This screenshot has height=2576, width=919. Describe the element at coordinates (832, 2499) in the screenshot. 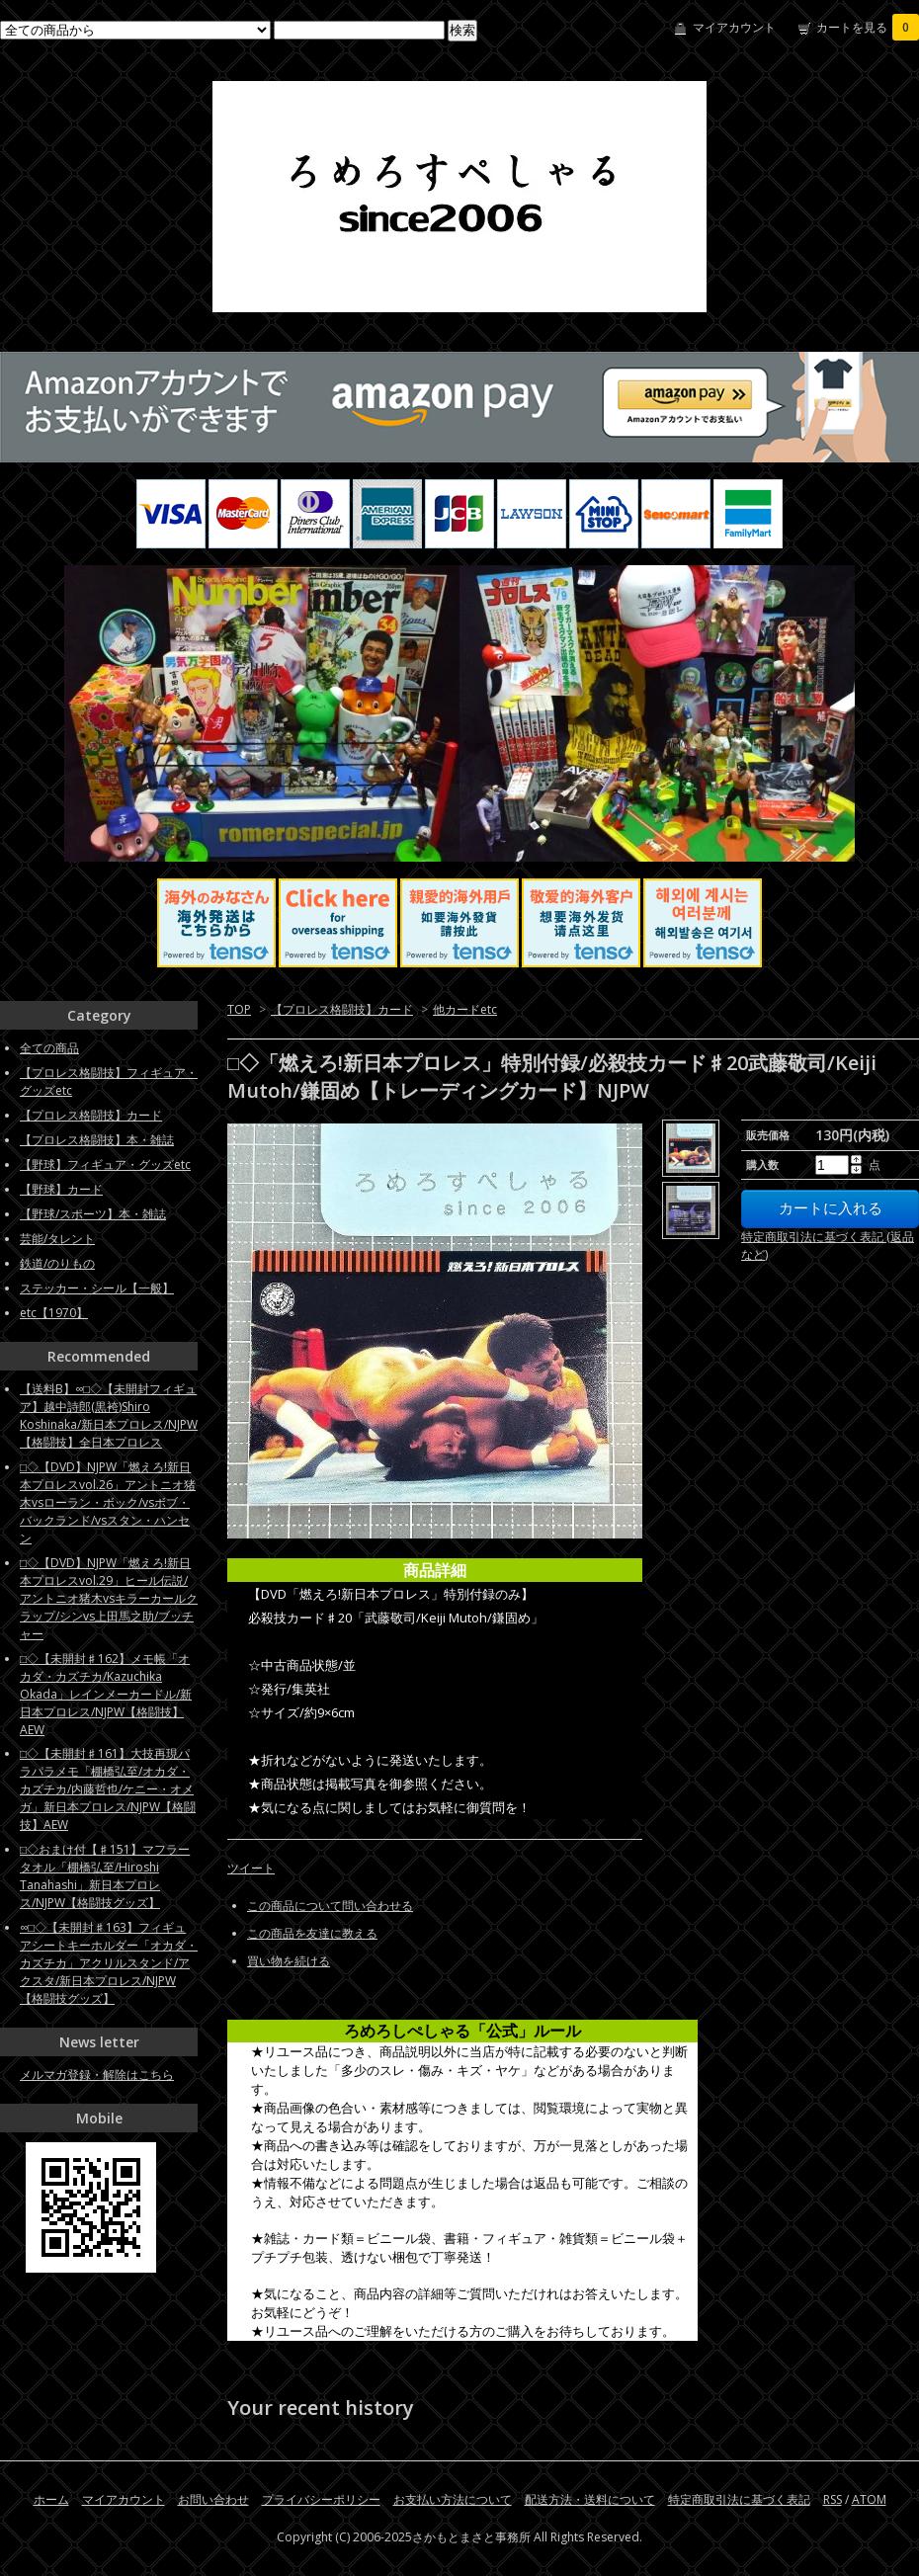

I see `RSS` at that location.